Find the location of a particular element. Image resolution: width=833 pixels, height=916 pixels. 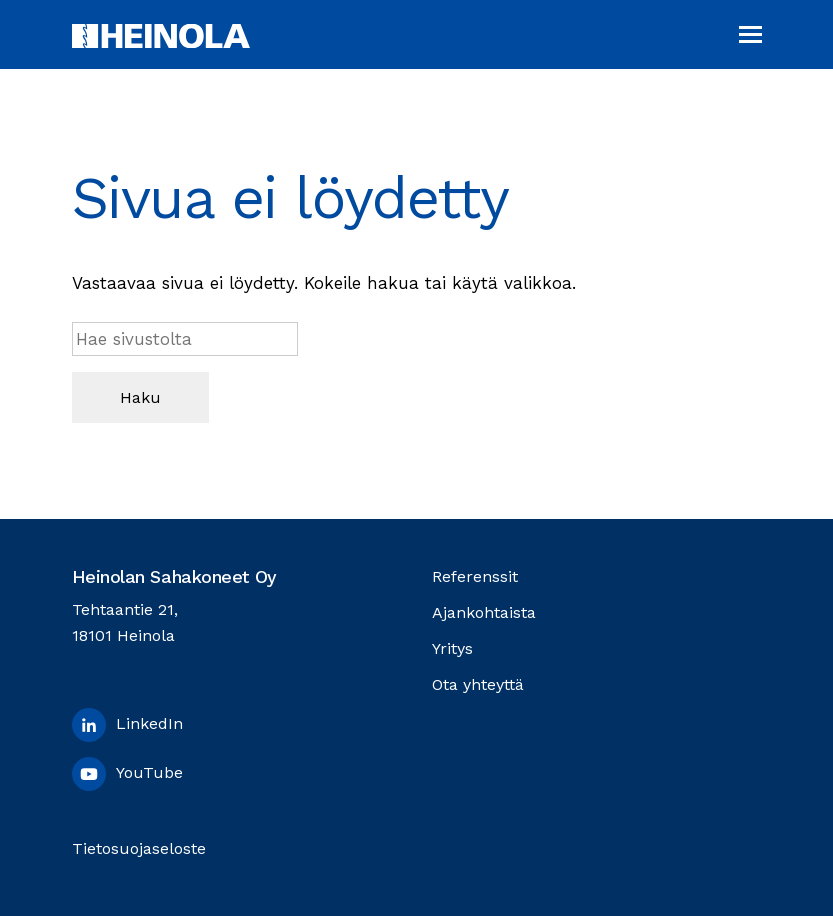

Yritys is located at coordinates (452, 648).